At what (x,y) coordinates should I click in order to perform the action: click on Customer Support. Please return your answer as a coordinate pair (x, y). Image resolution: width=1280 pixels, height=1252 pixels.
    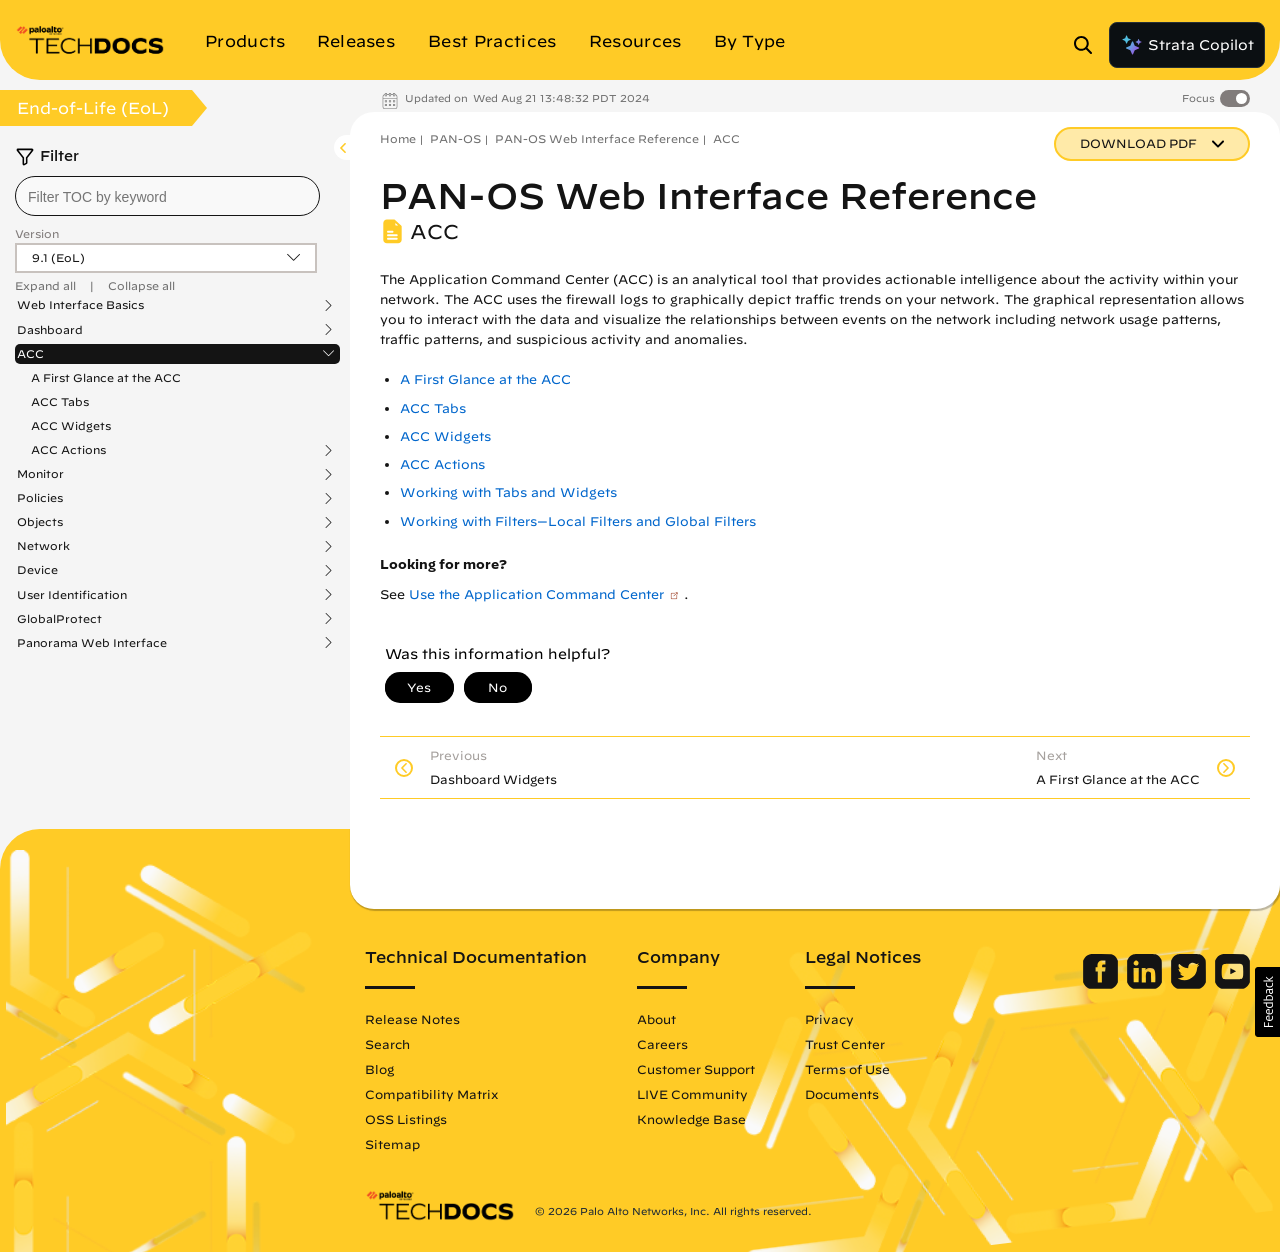
    Looking at the image, I should click on (696, 1069).